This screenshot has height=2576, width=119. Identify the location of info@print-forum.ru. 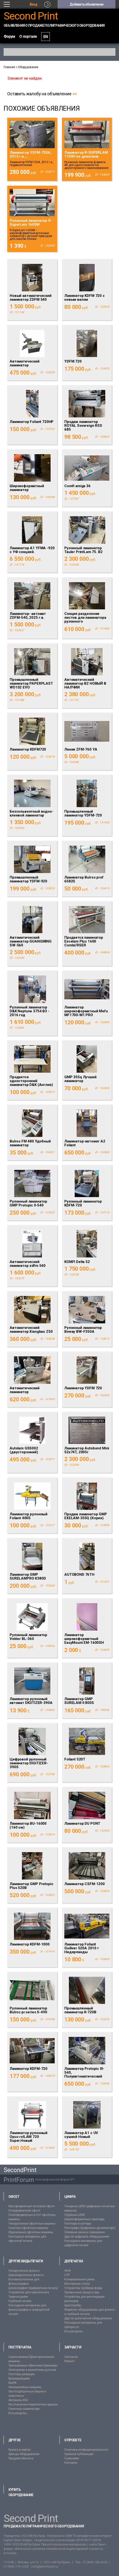
(45, 2566).